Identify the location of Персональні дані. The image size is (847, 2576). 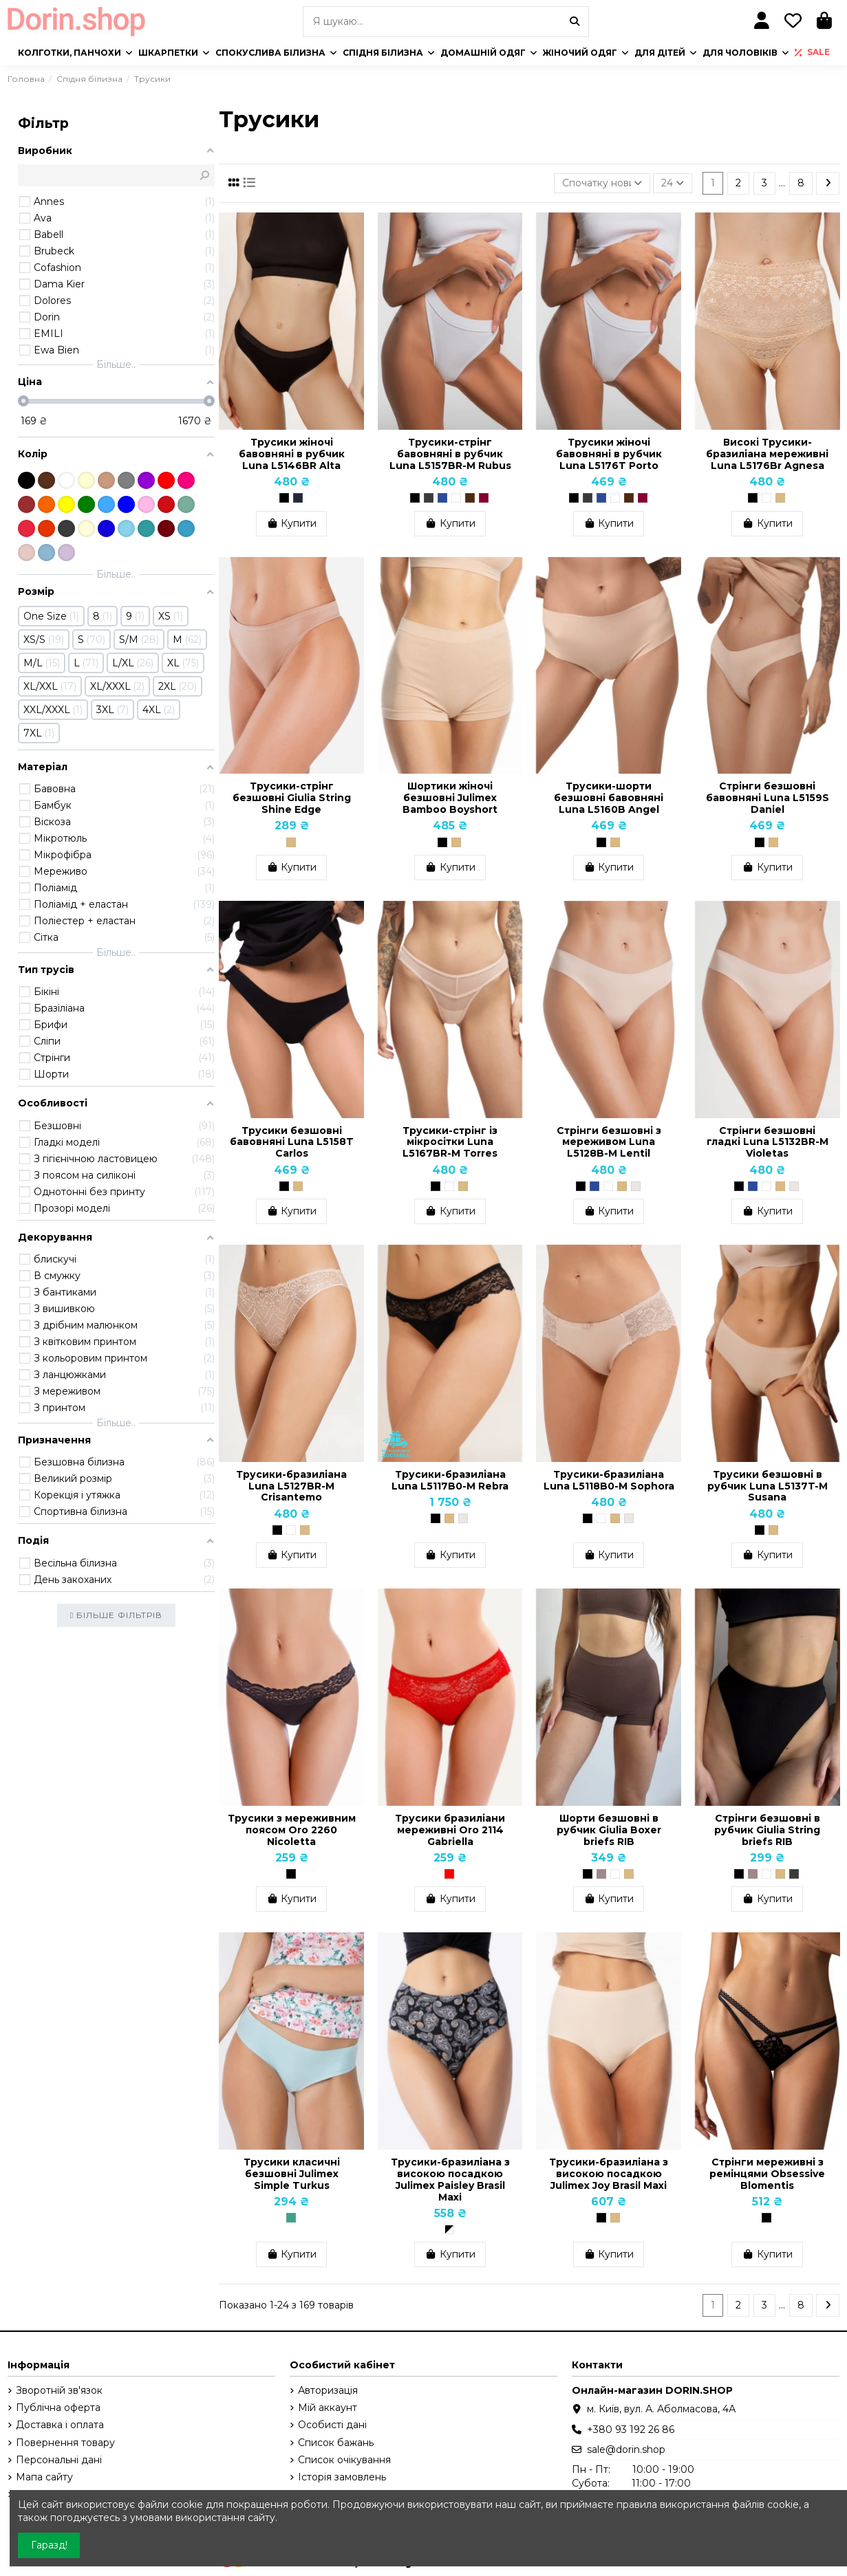
(59, 2460).